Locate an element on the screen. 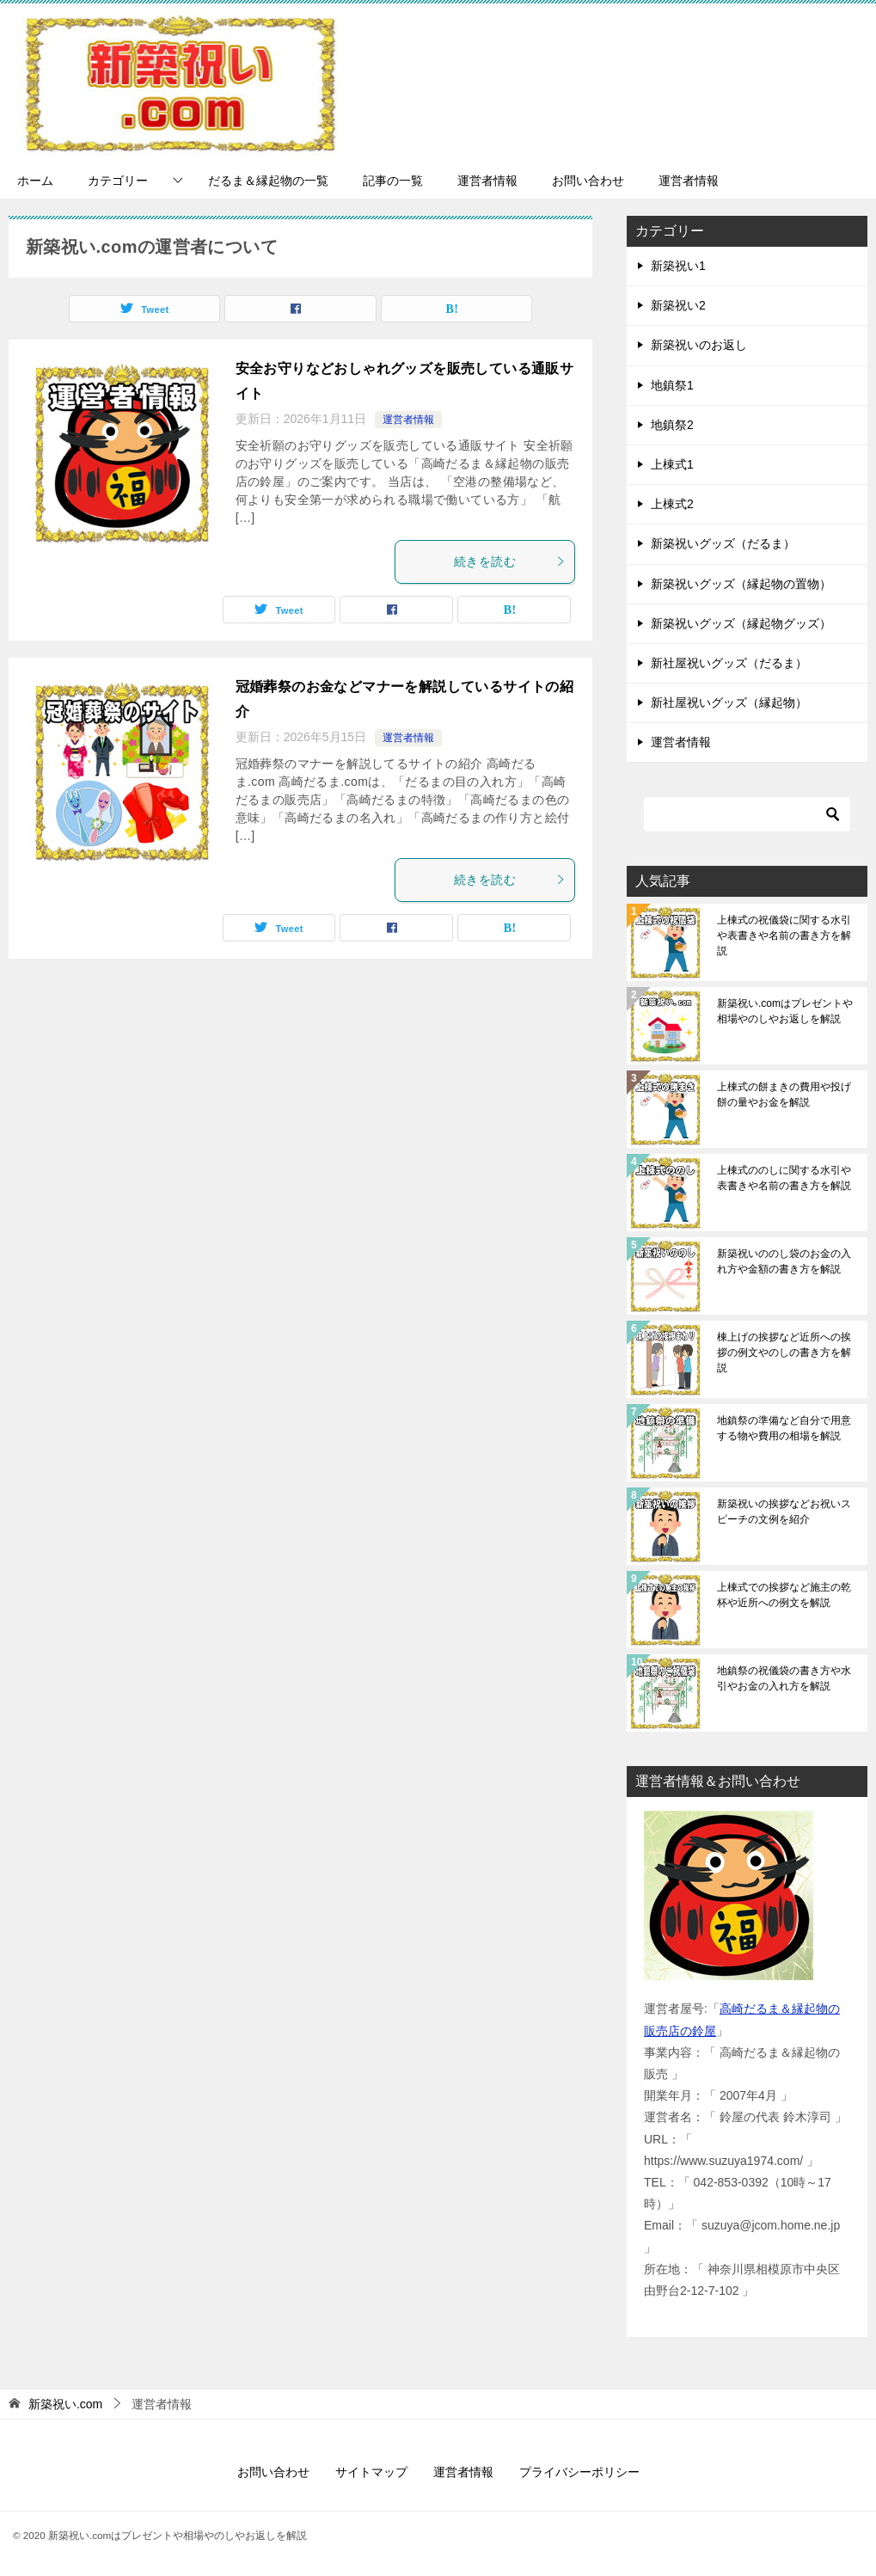 This screenshot has height=2576, width=876. 新築祝い.comはプレゼントや相場やのしやお返しを解説 is located at coordinates (785, 1011).